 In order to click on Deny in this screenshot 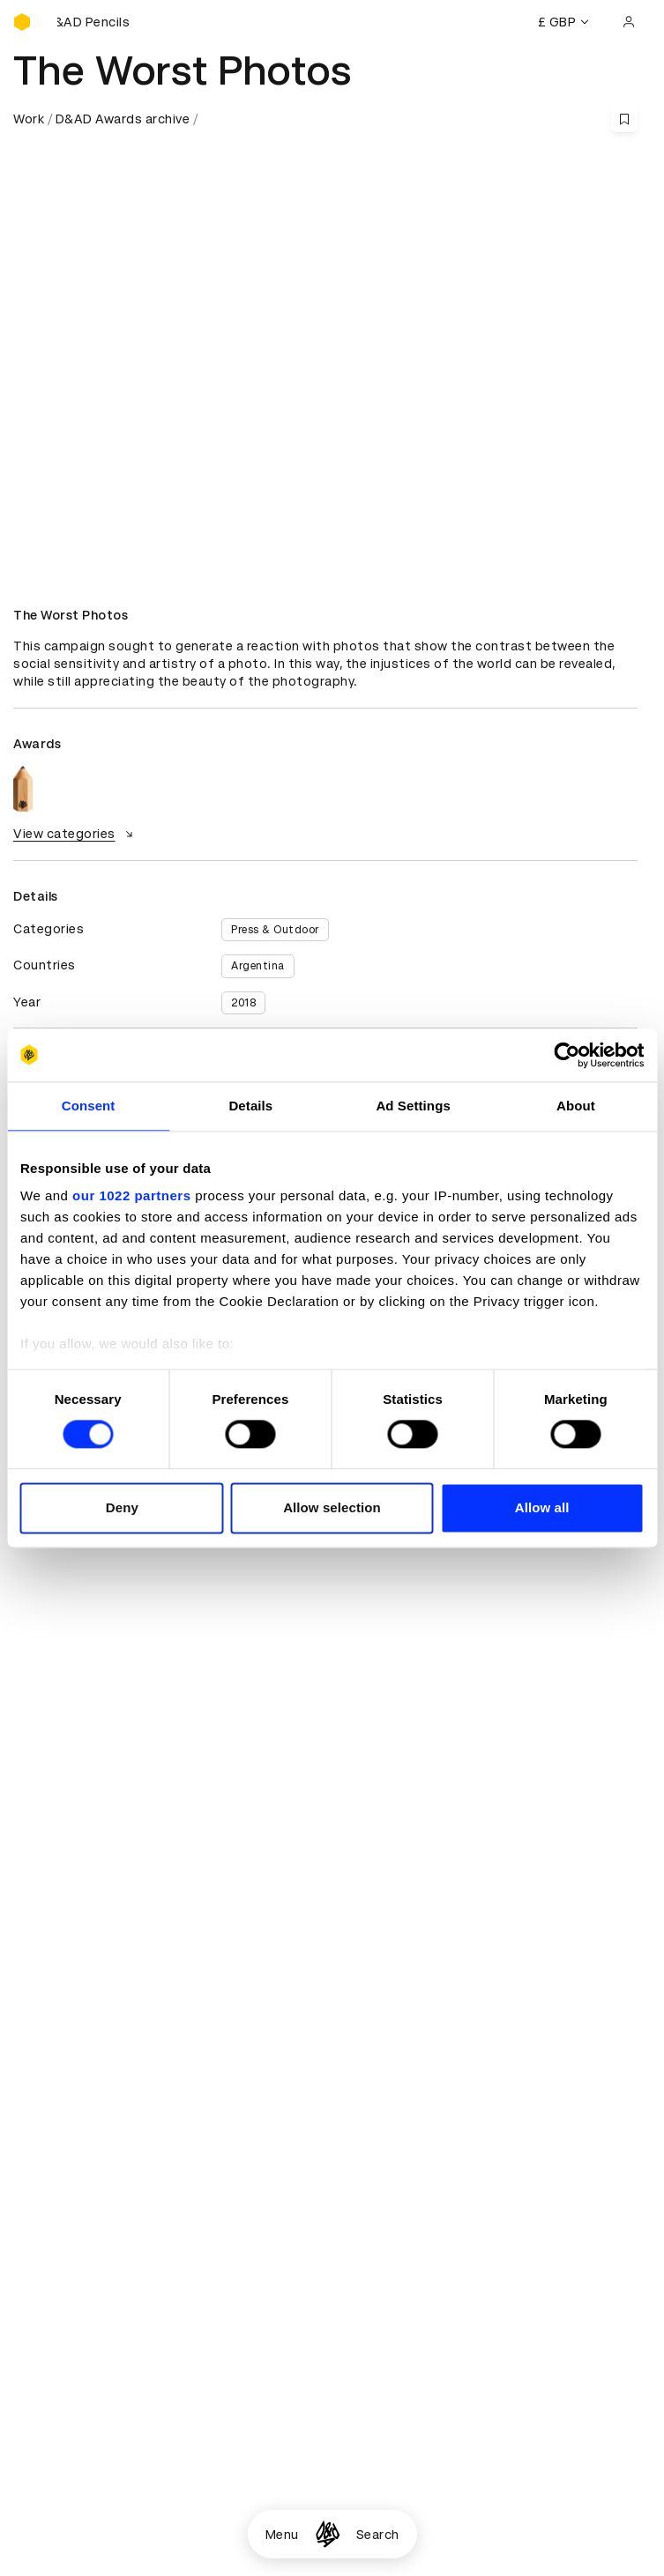, I will do `click(122, 1507)`.